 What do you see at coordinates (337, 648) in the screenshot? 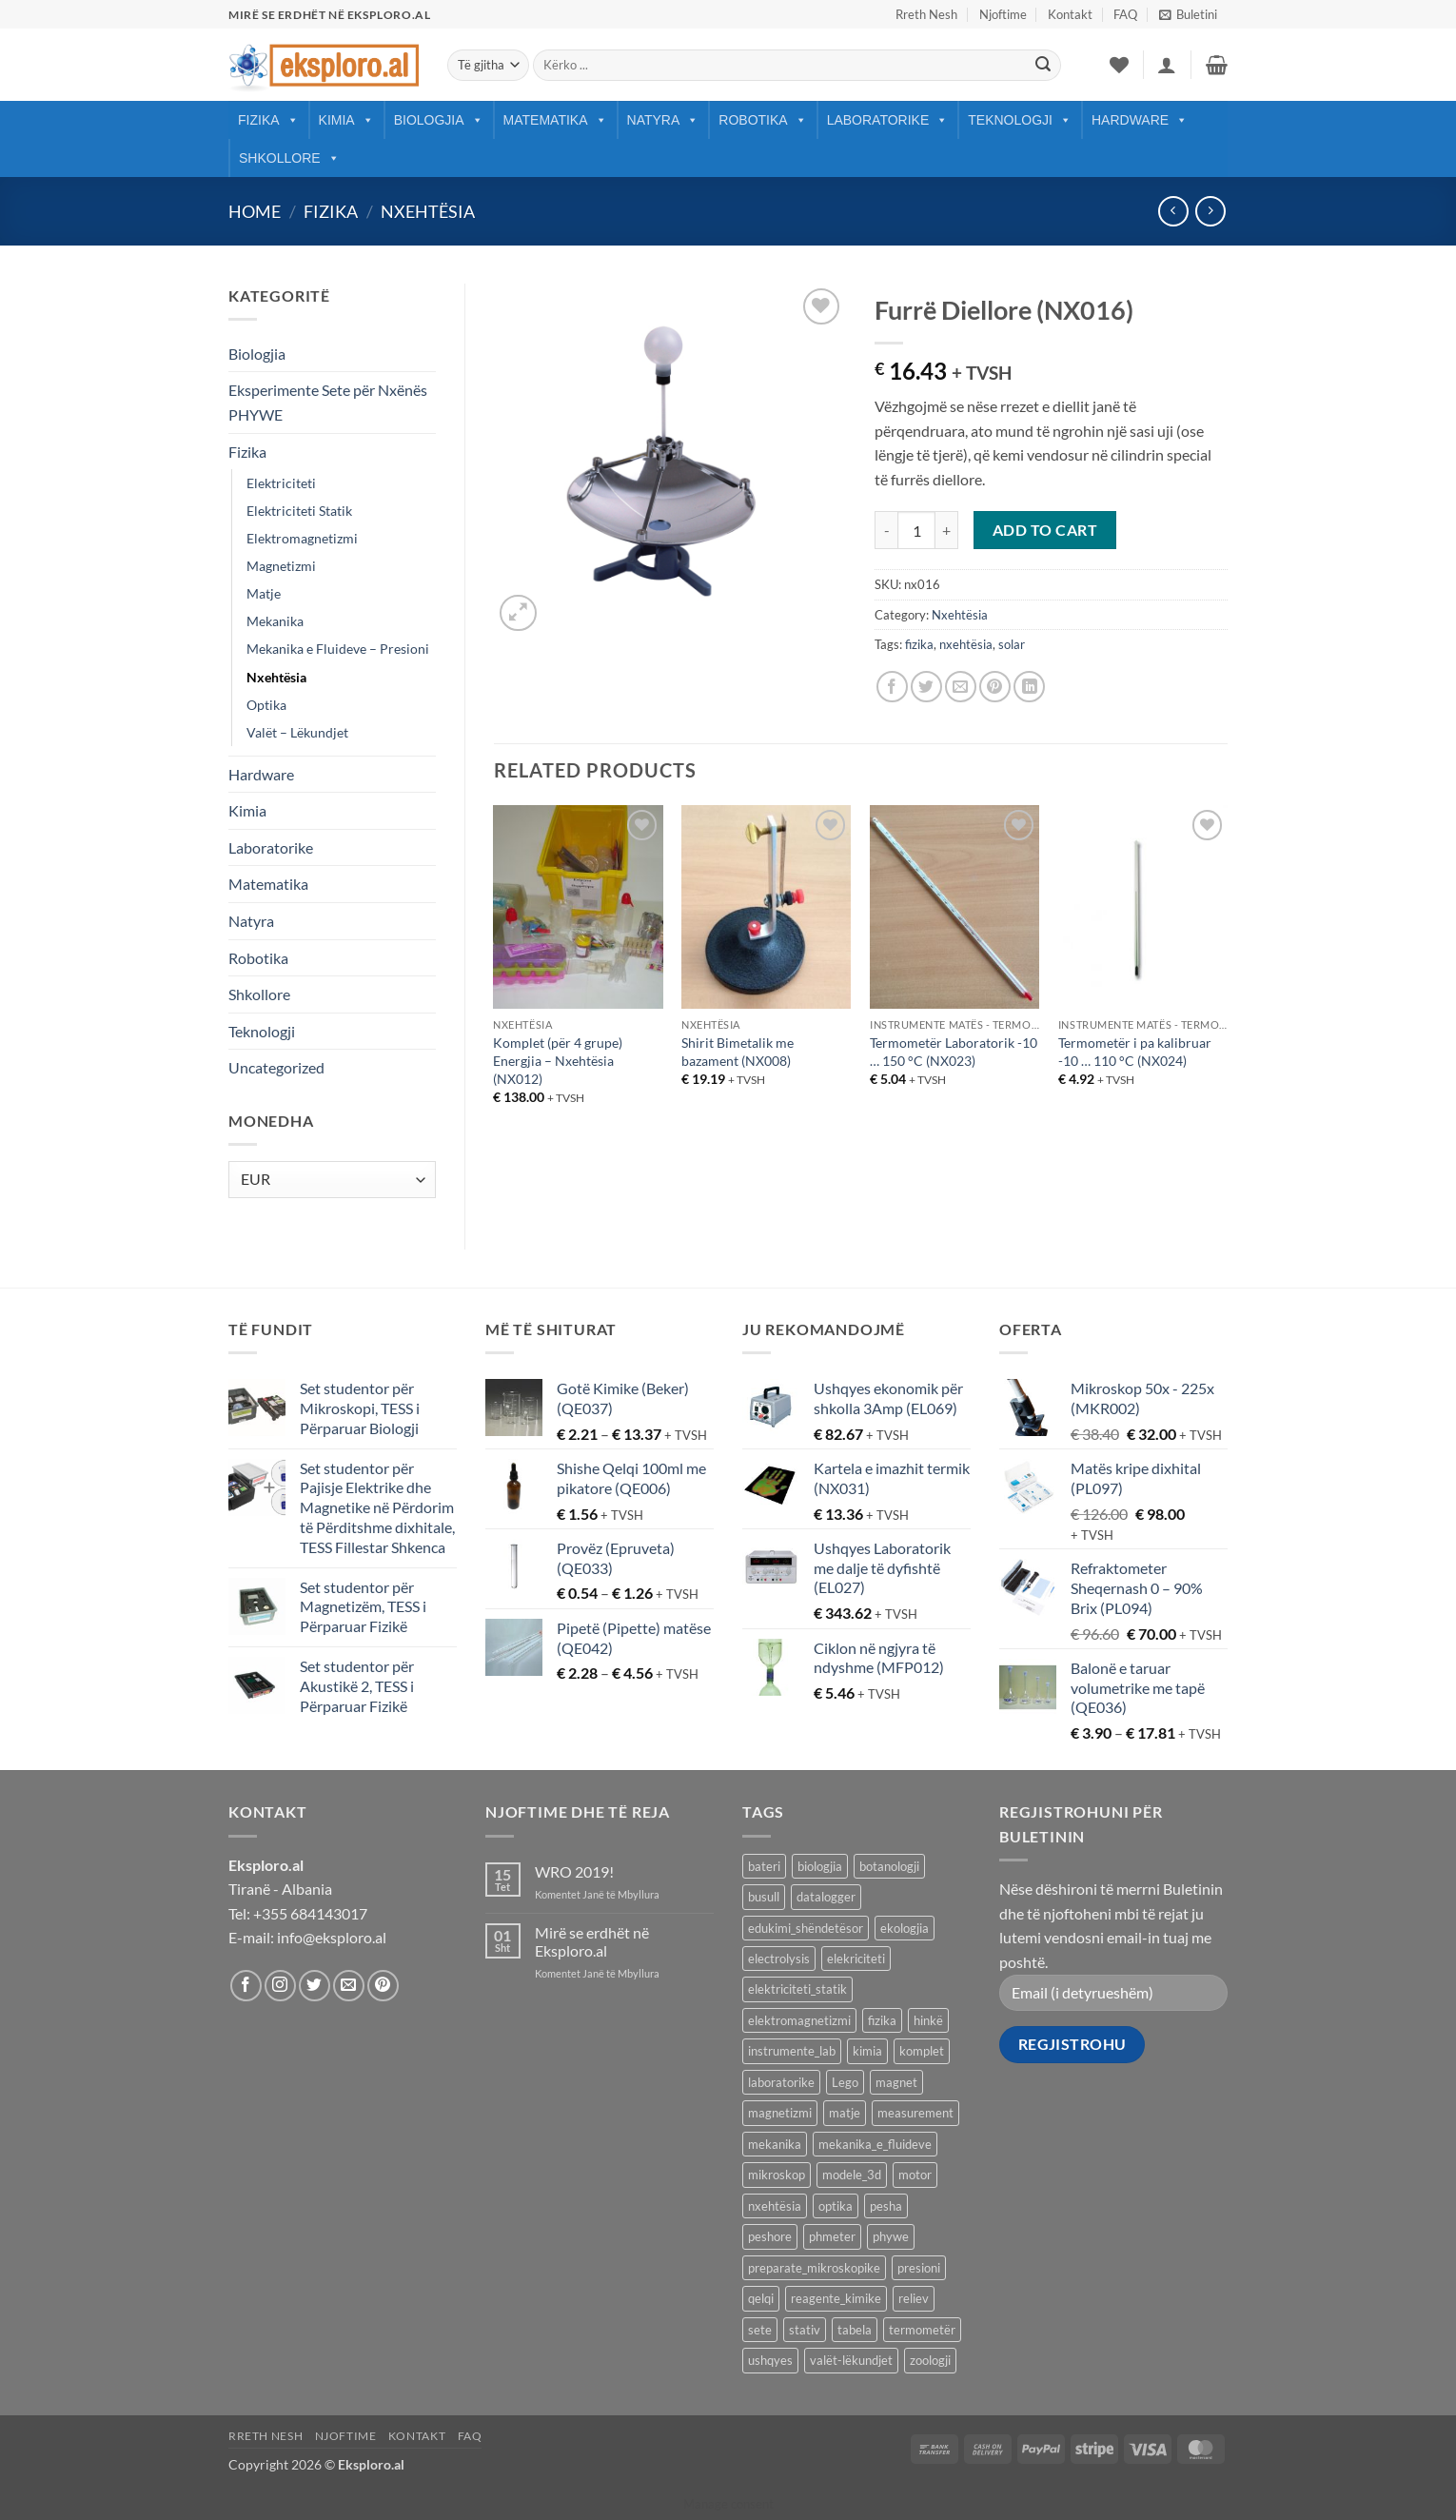
I see `Mekanika e Fluideve – Presioni` at bounding box center [337, 648].